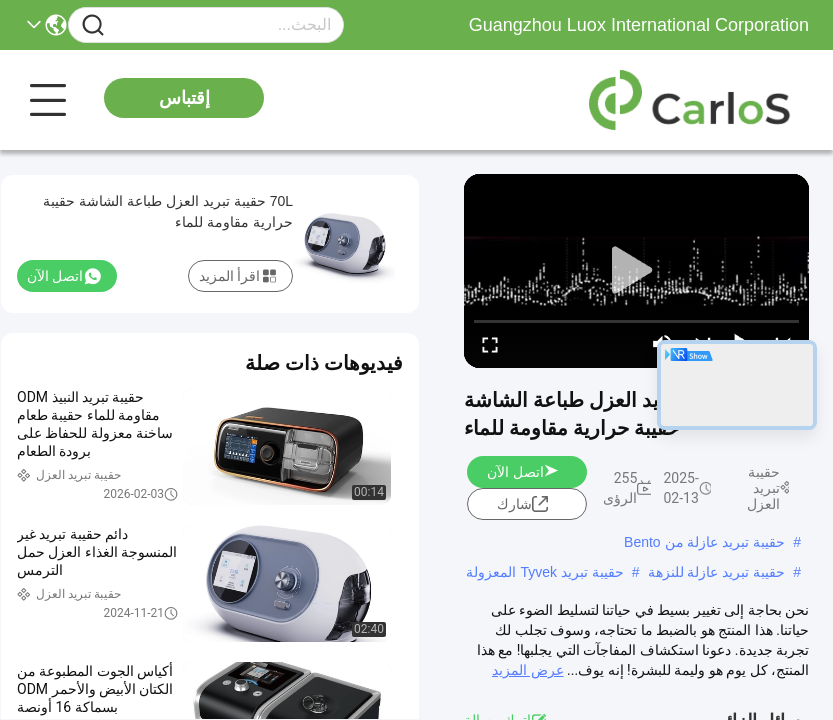 This screenshot has width=833, height=720. Describe the element at coordinates (637, 271) in the screenshot. I see `[play]` at that location.